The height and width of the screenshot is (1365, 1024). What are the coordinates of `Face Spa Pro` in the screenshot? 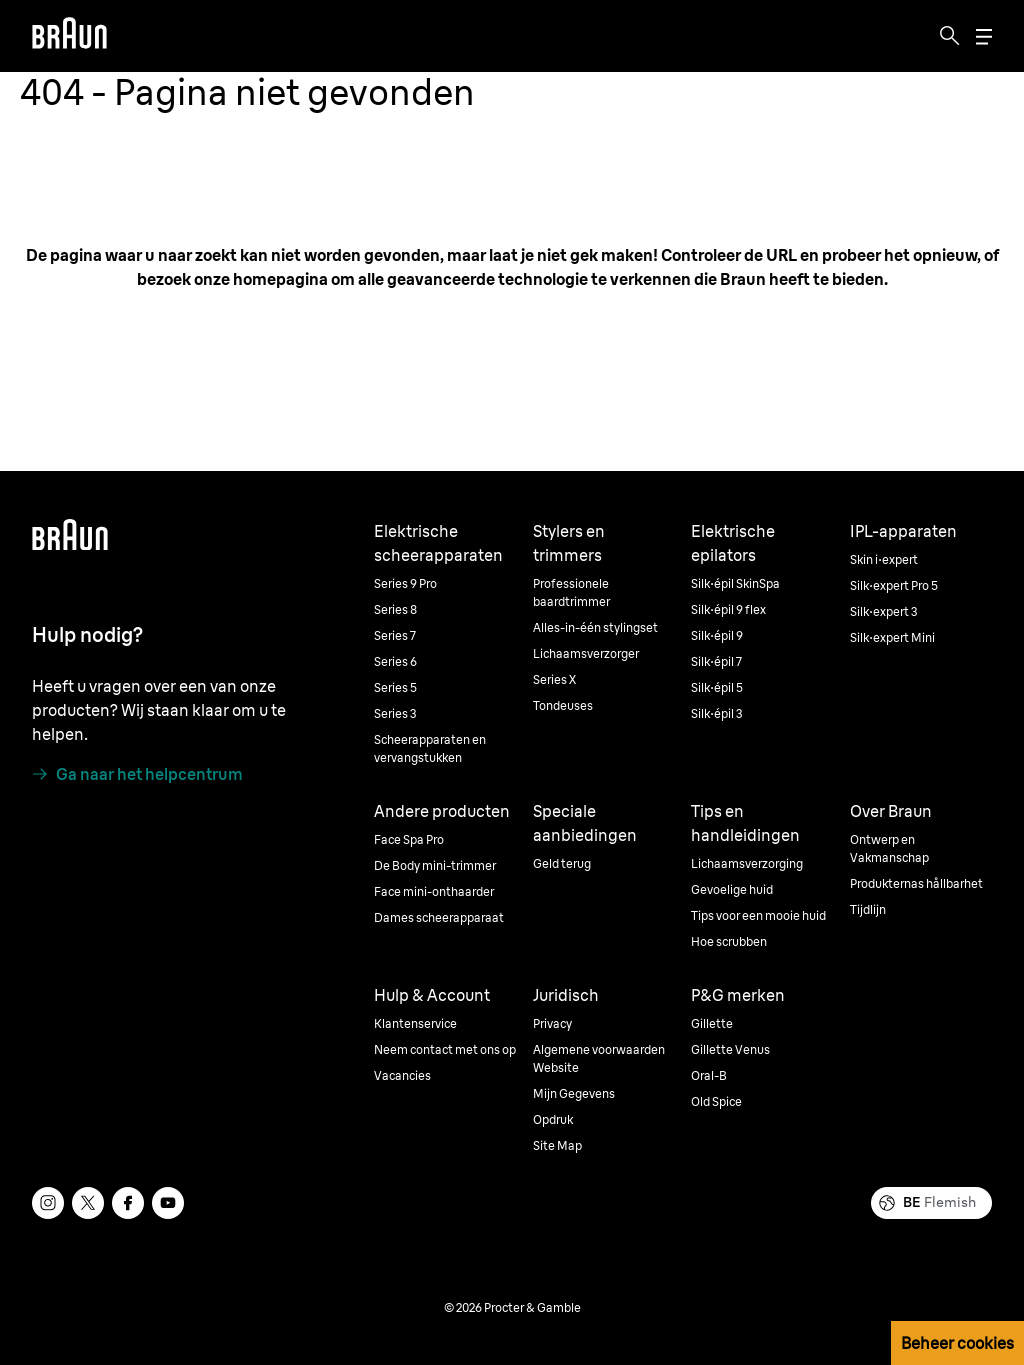 It's located at (409, 839).